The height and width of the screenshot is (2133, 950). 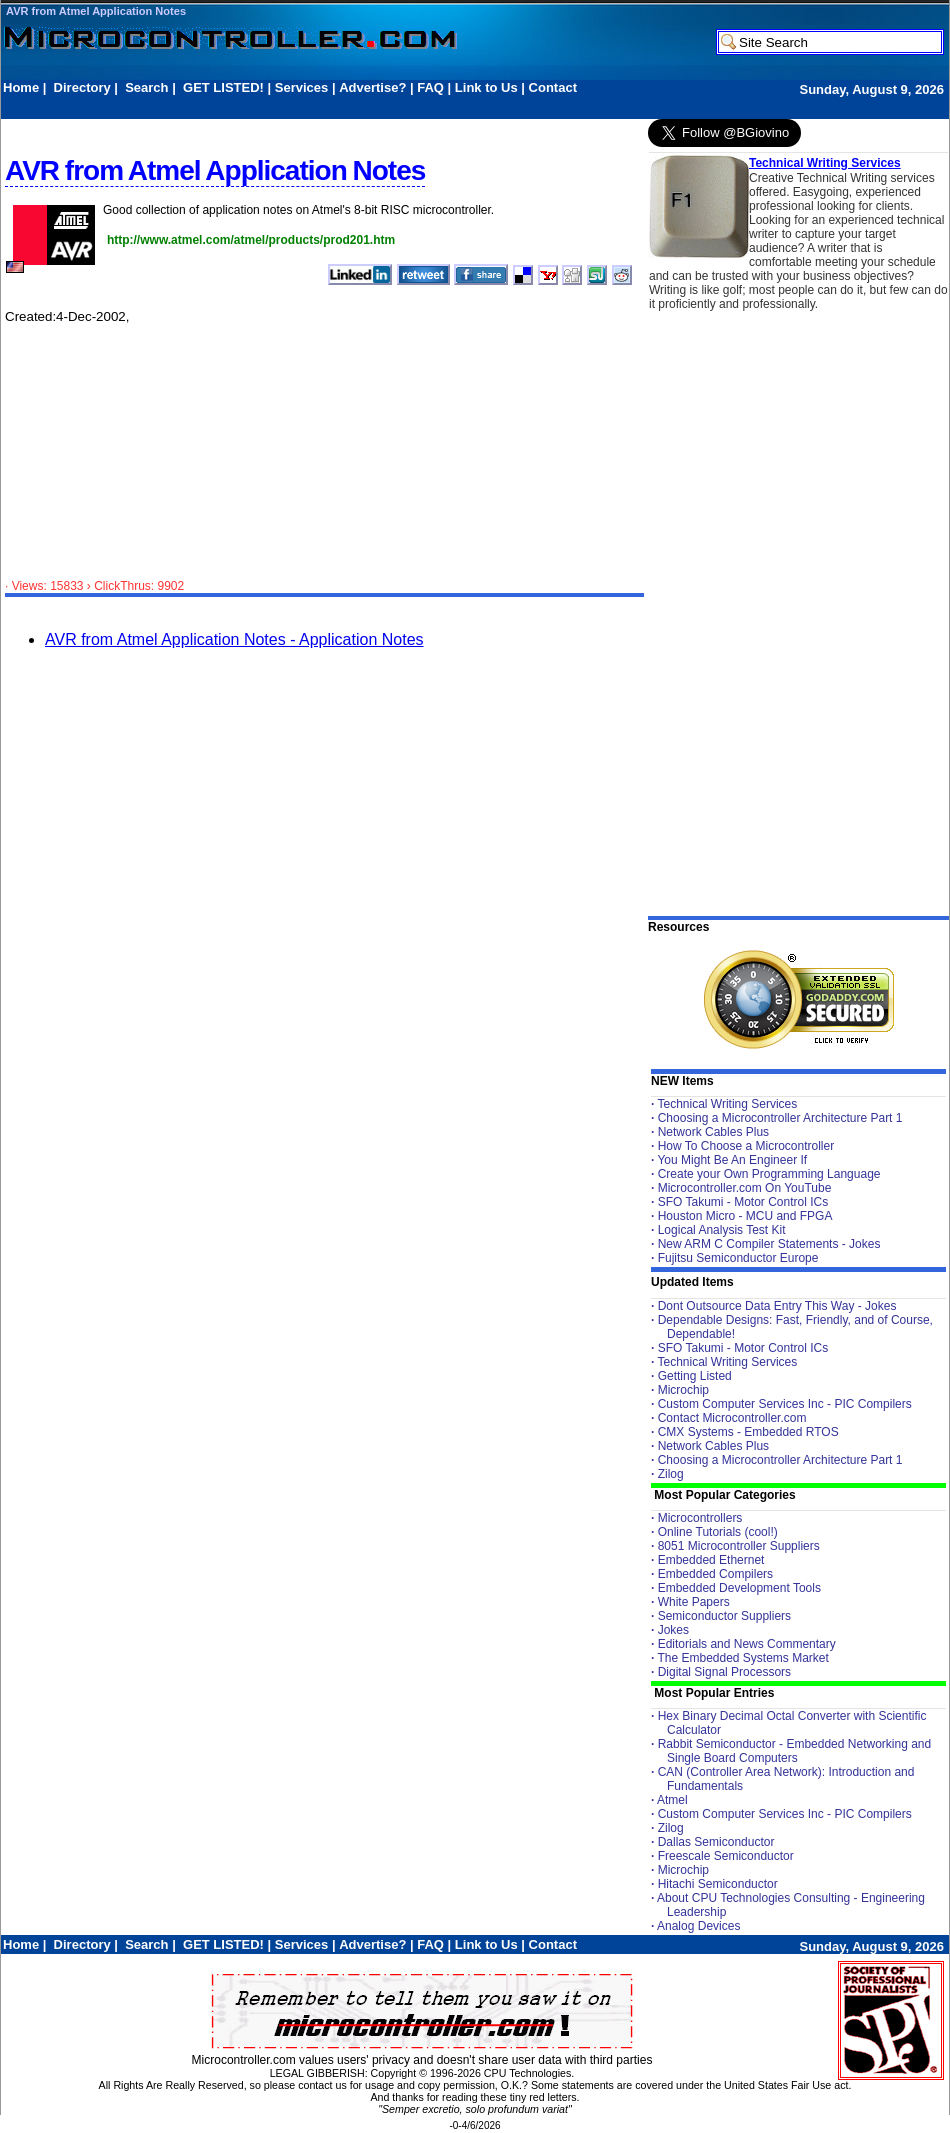 What do you see at coordinates (672, 1800) in the screenshot?
I see `Atmel` at bounding box center [672, 1800].